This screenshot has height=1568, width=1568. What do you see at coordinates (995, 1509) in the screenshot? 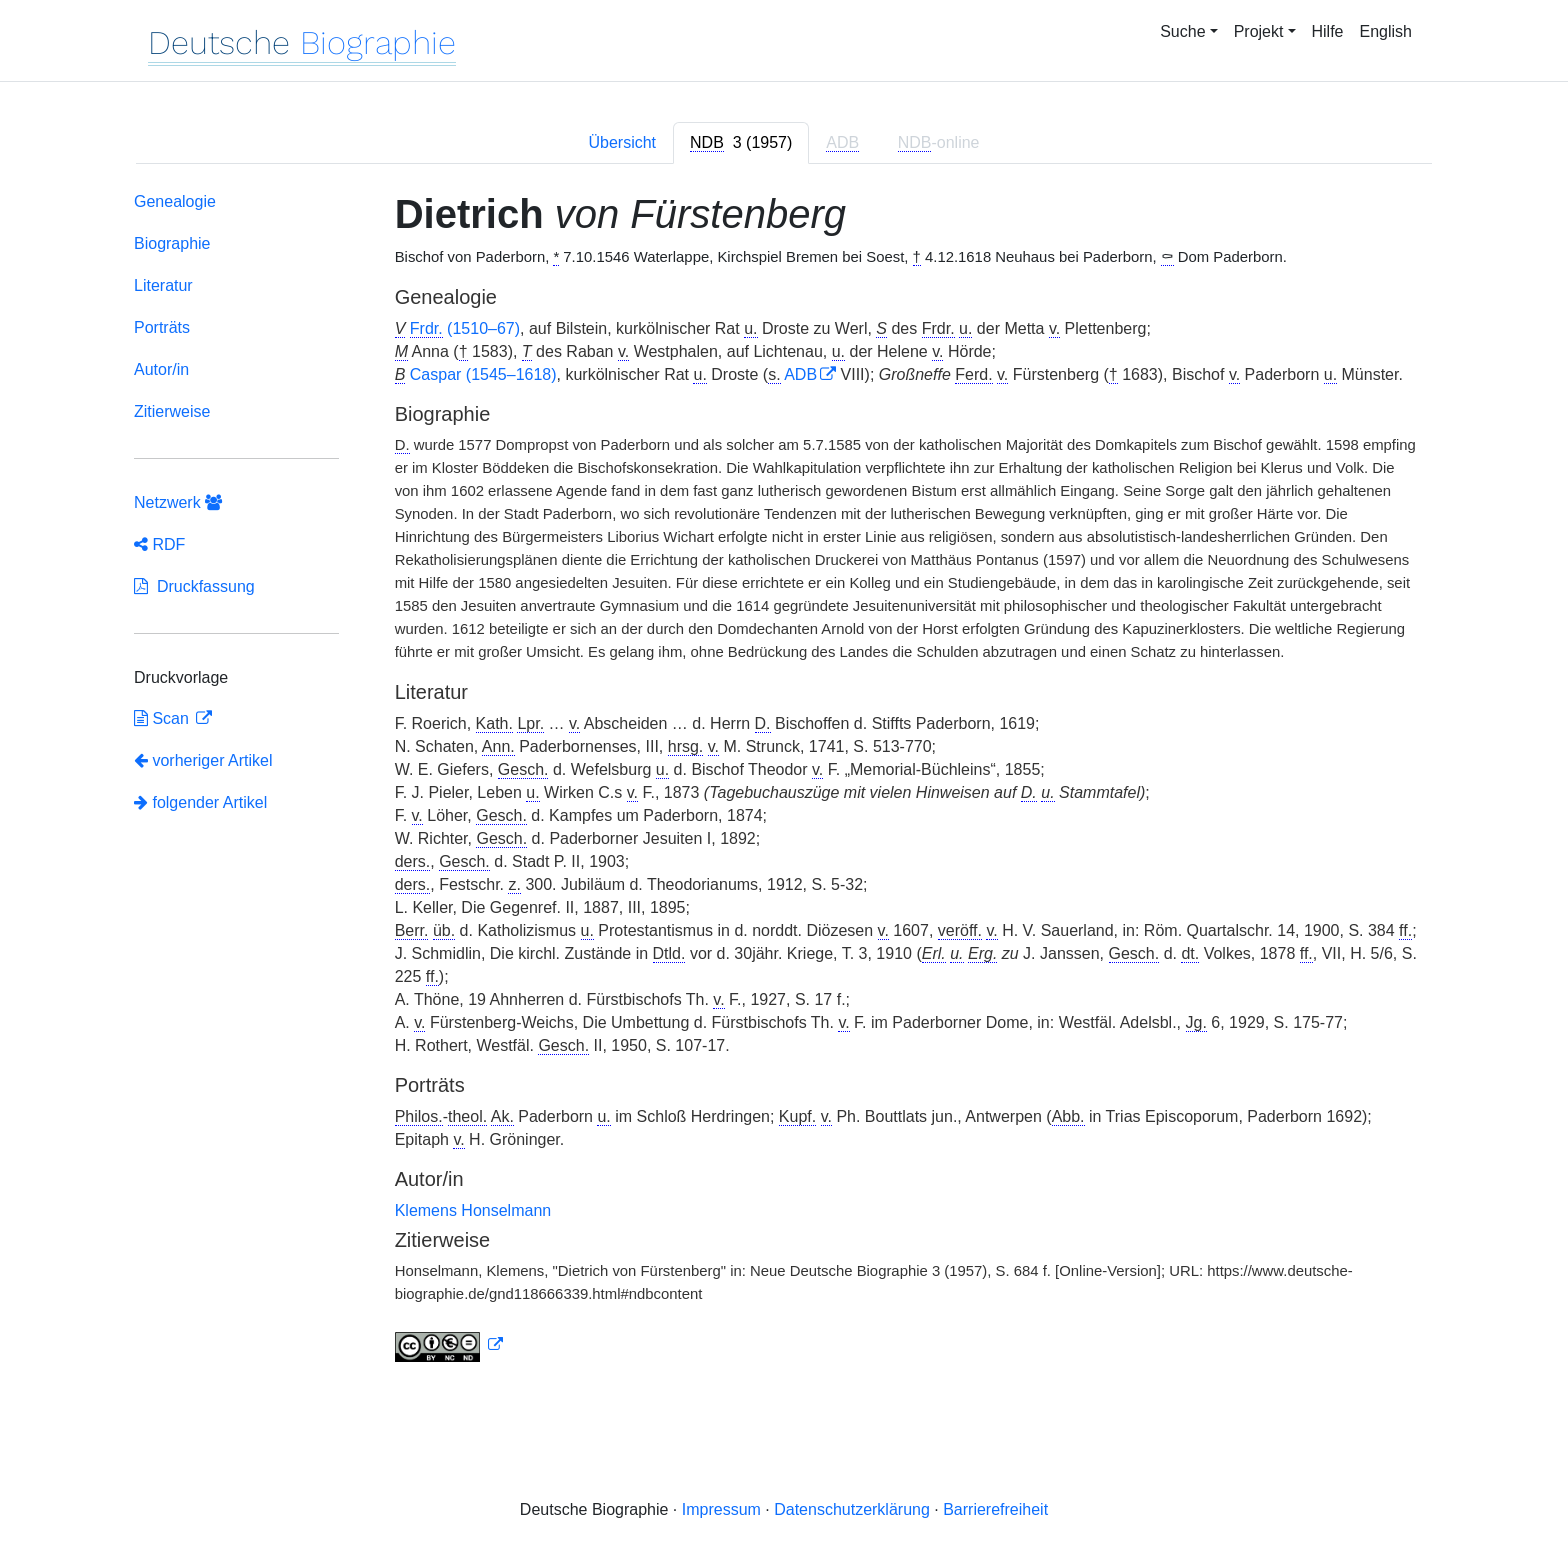
I see `Barrierefreiheit` at bounding box center [995, 1509].